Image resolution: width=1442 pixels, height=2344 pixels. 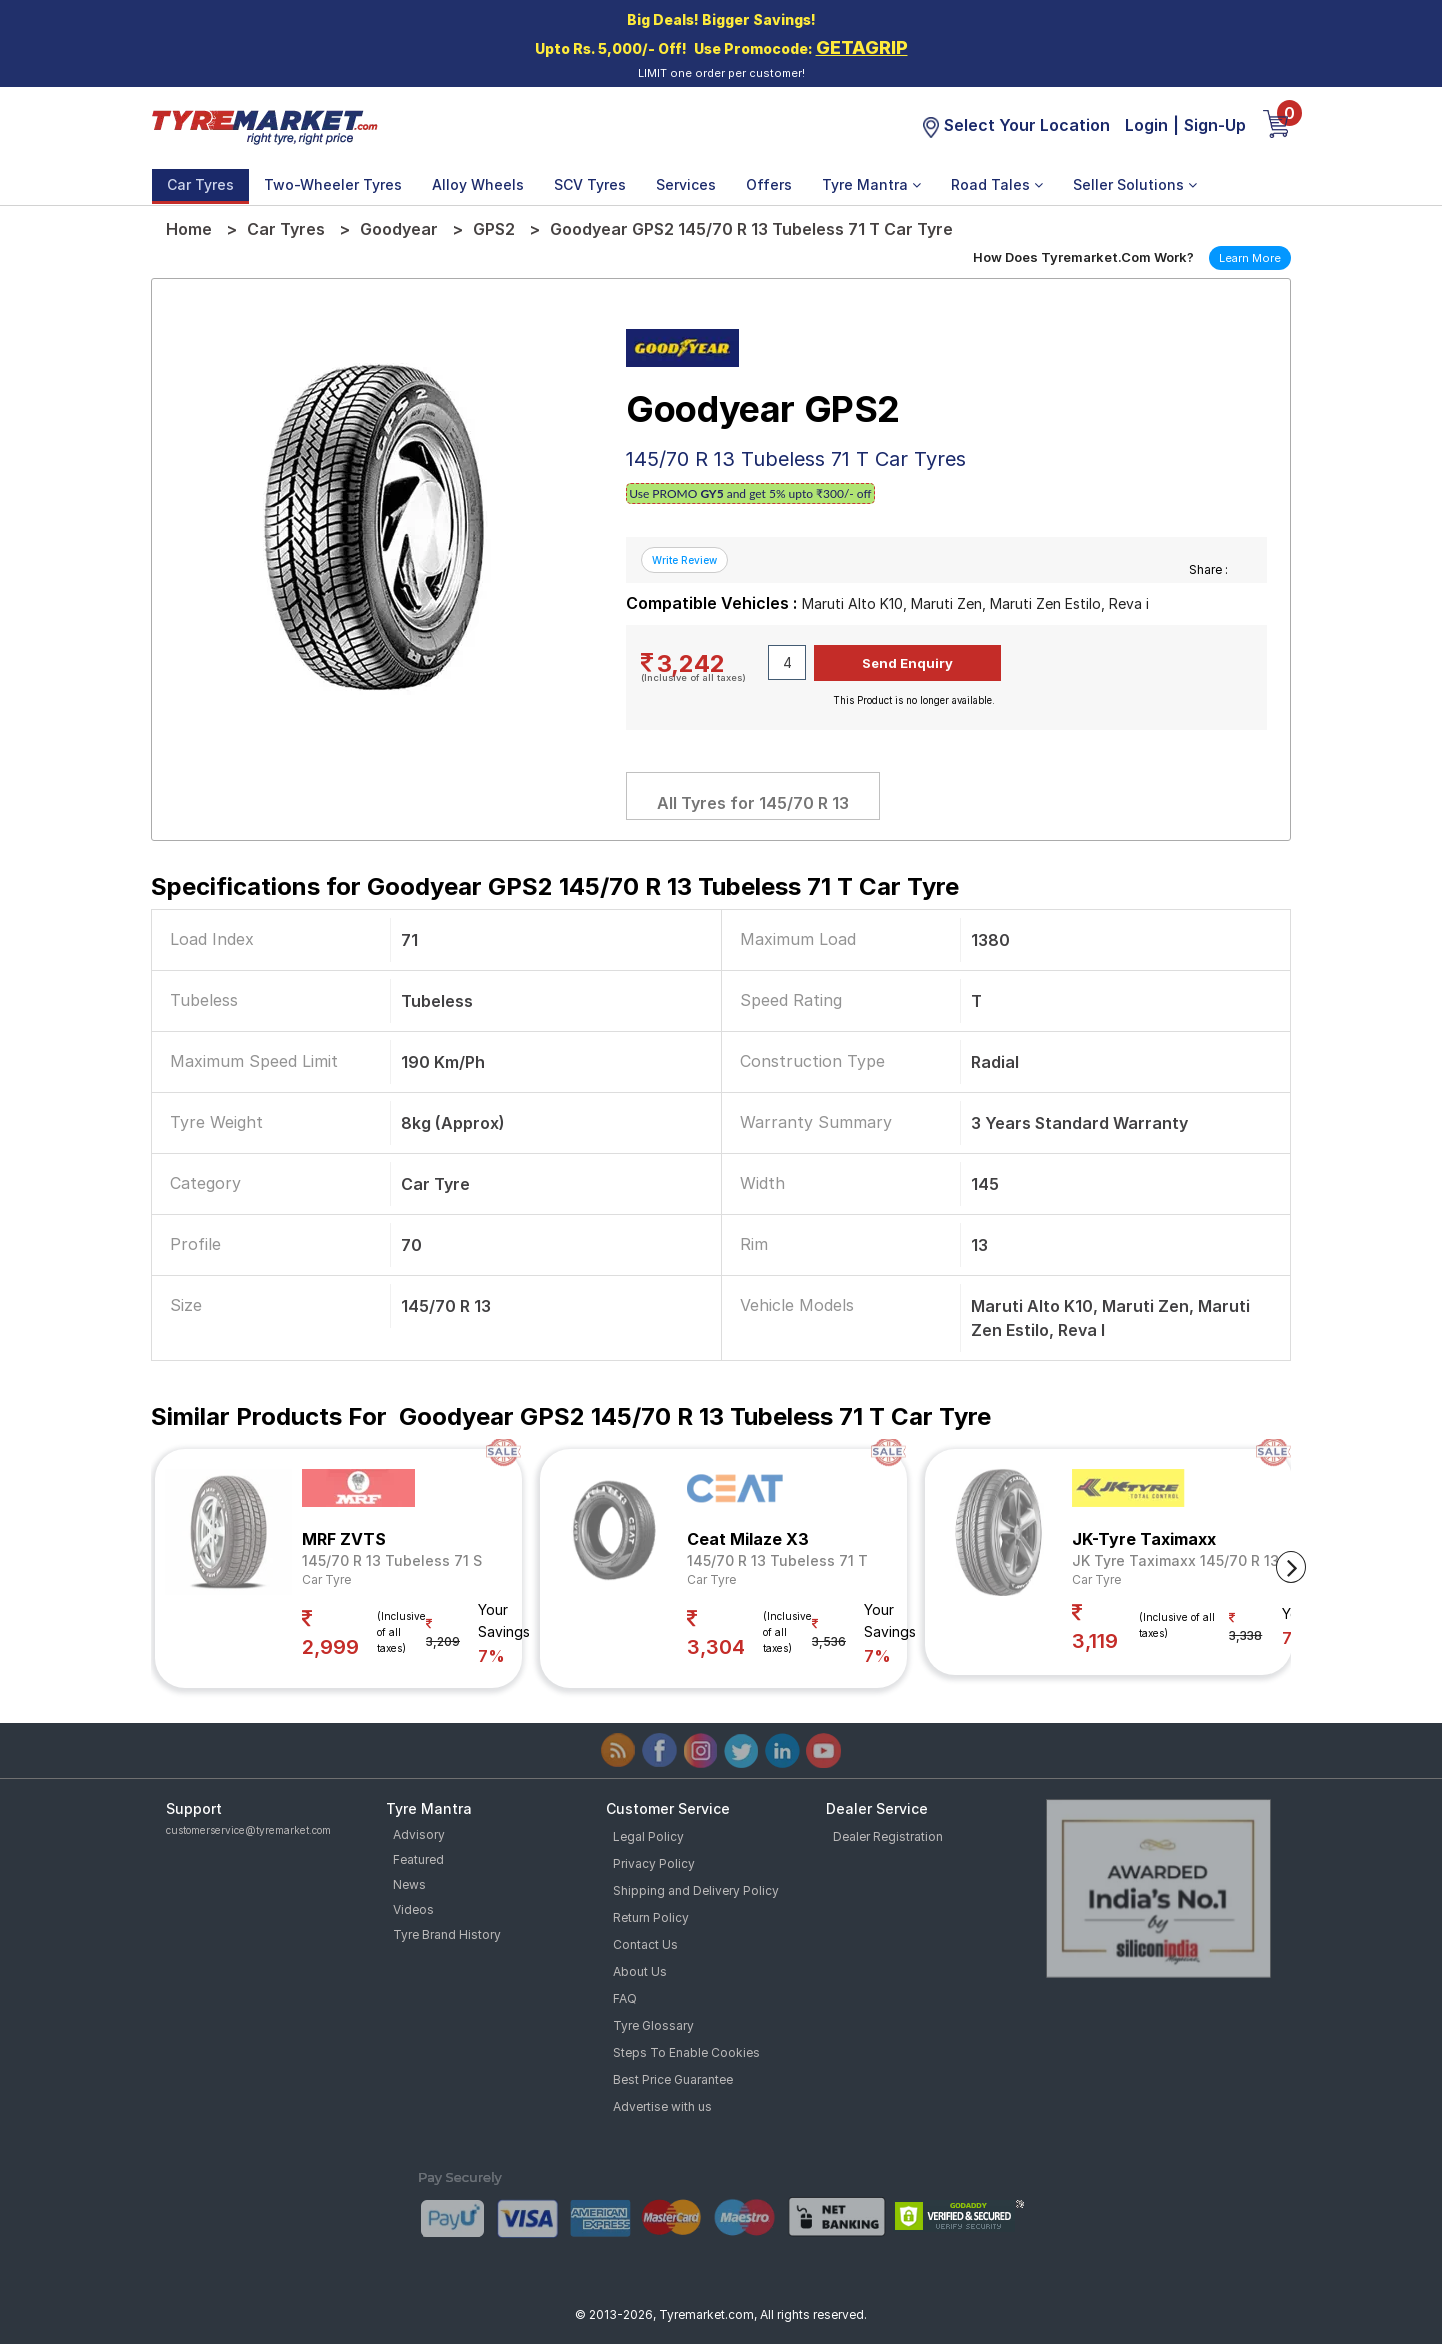 I want to click on All Tyres for, so click(x=753, y=803).